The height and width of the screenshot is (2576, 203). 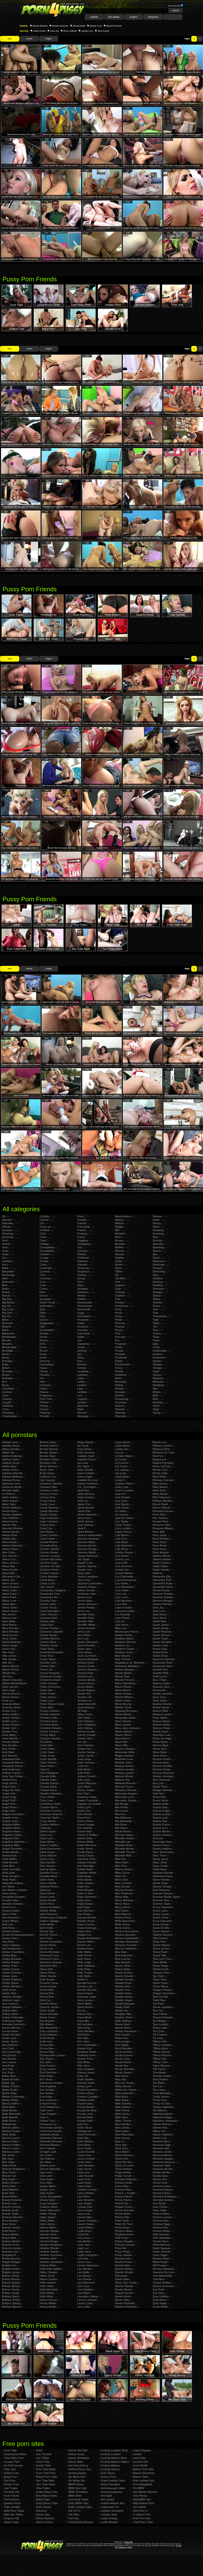 What do you see at coordinates (155, 1399) in the screenshot?
I see `Wild` at bounding box center [155, 1399].